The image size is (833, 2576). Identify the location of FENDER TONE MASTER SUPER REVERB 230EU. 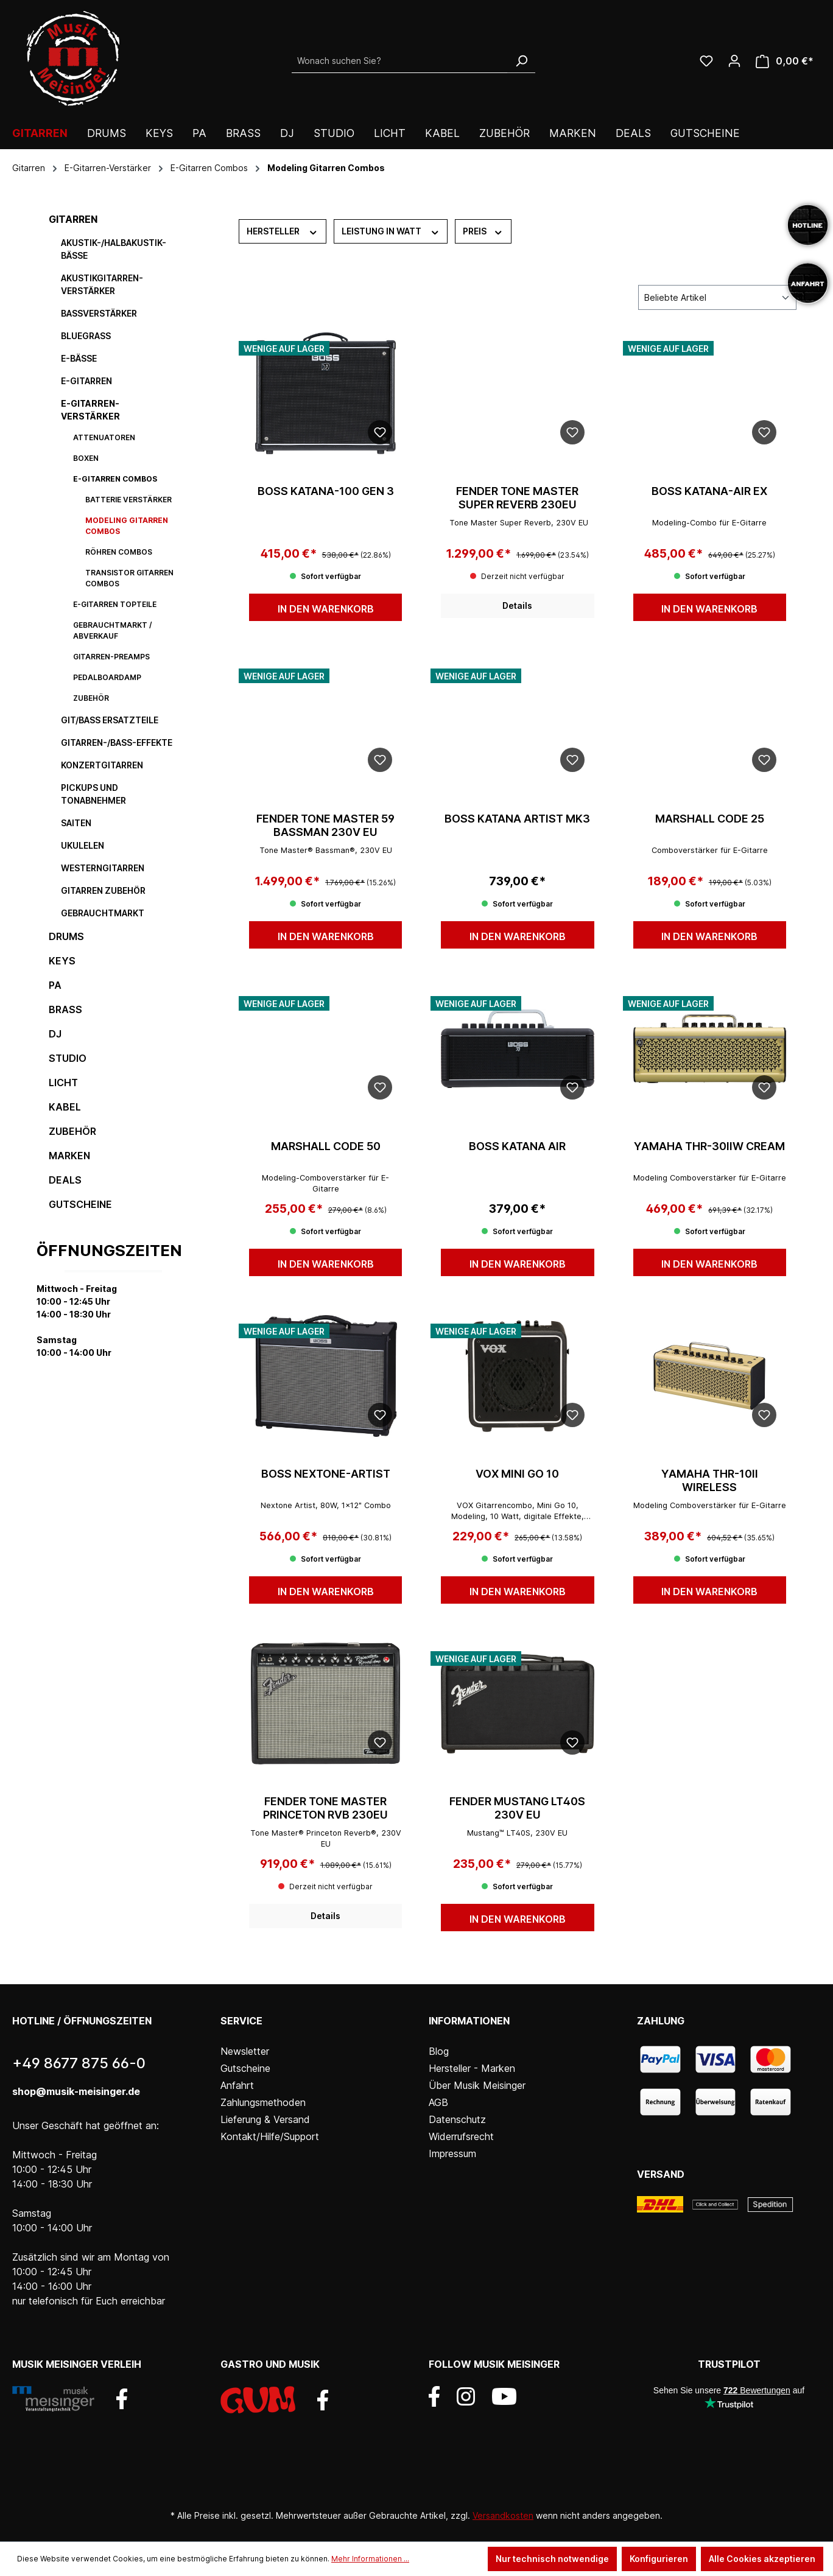
(517, 498).